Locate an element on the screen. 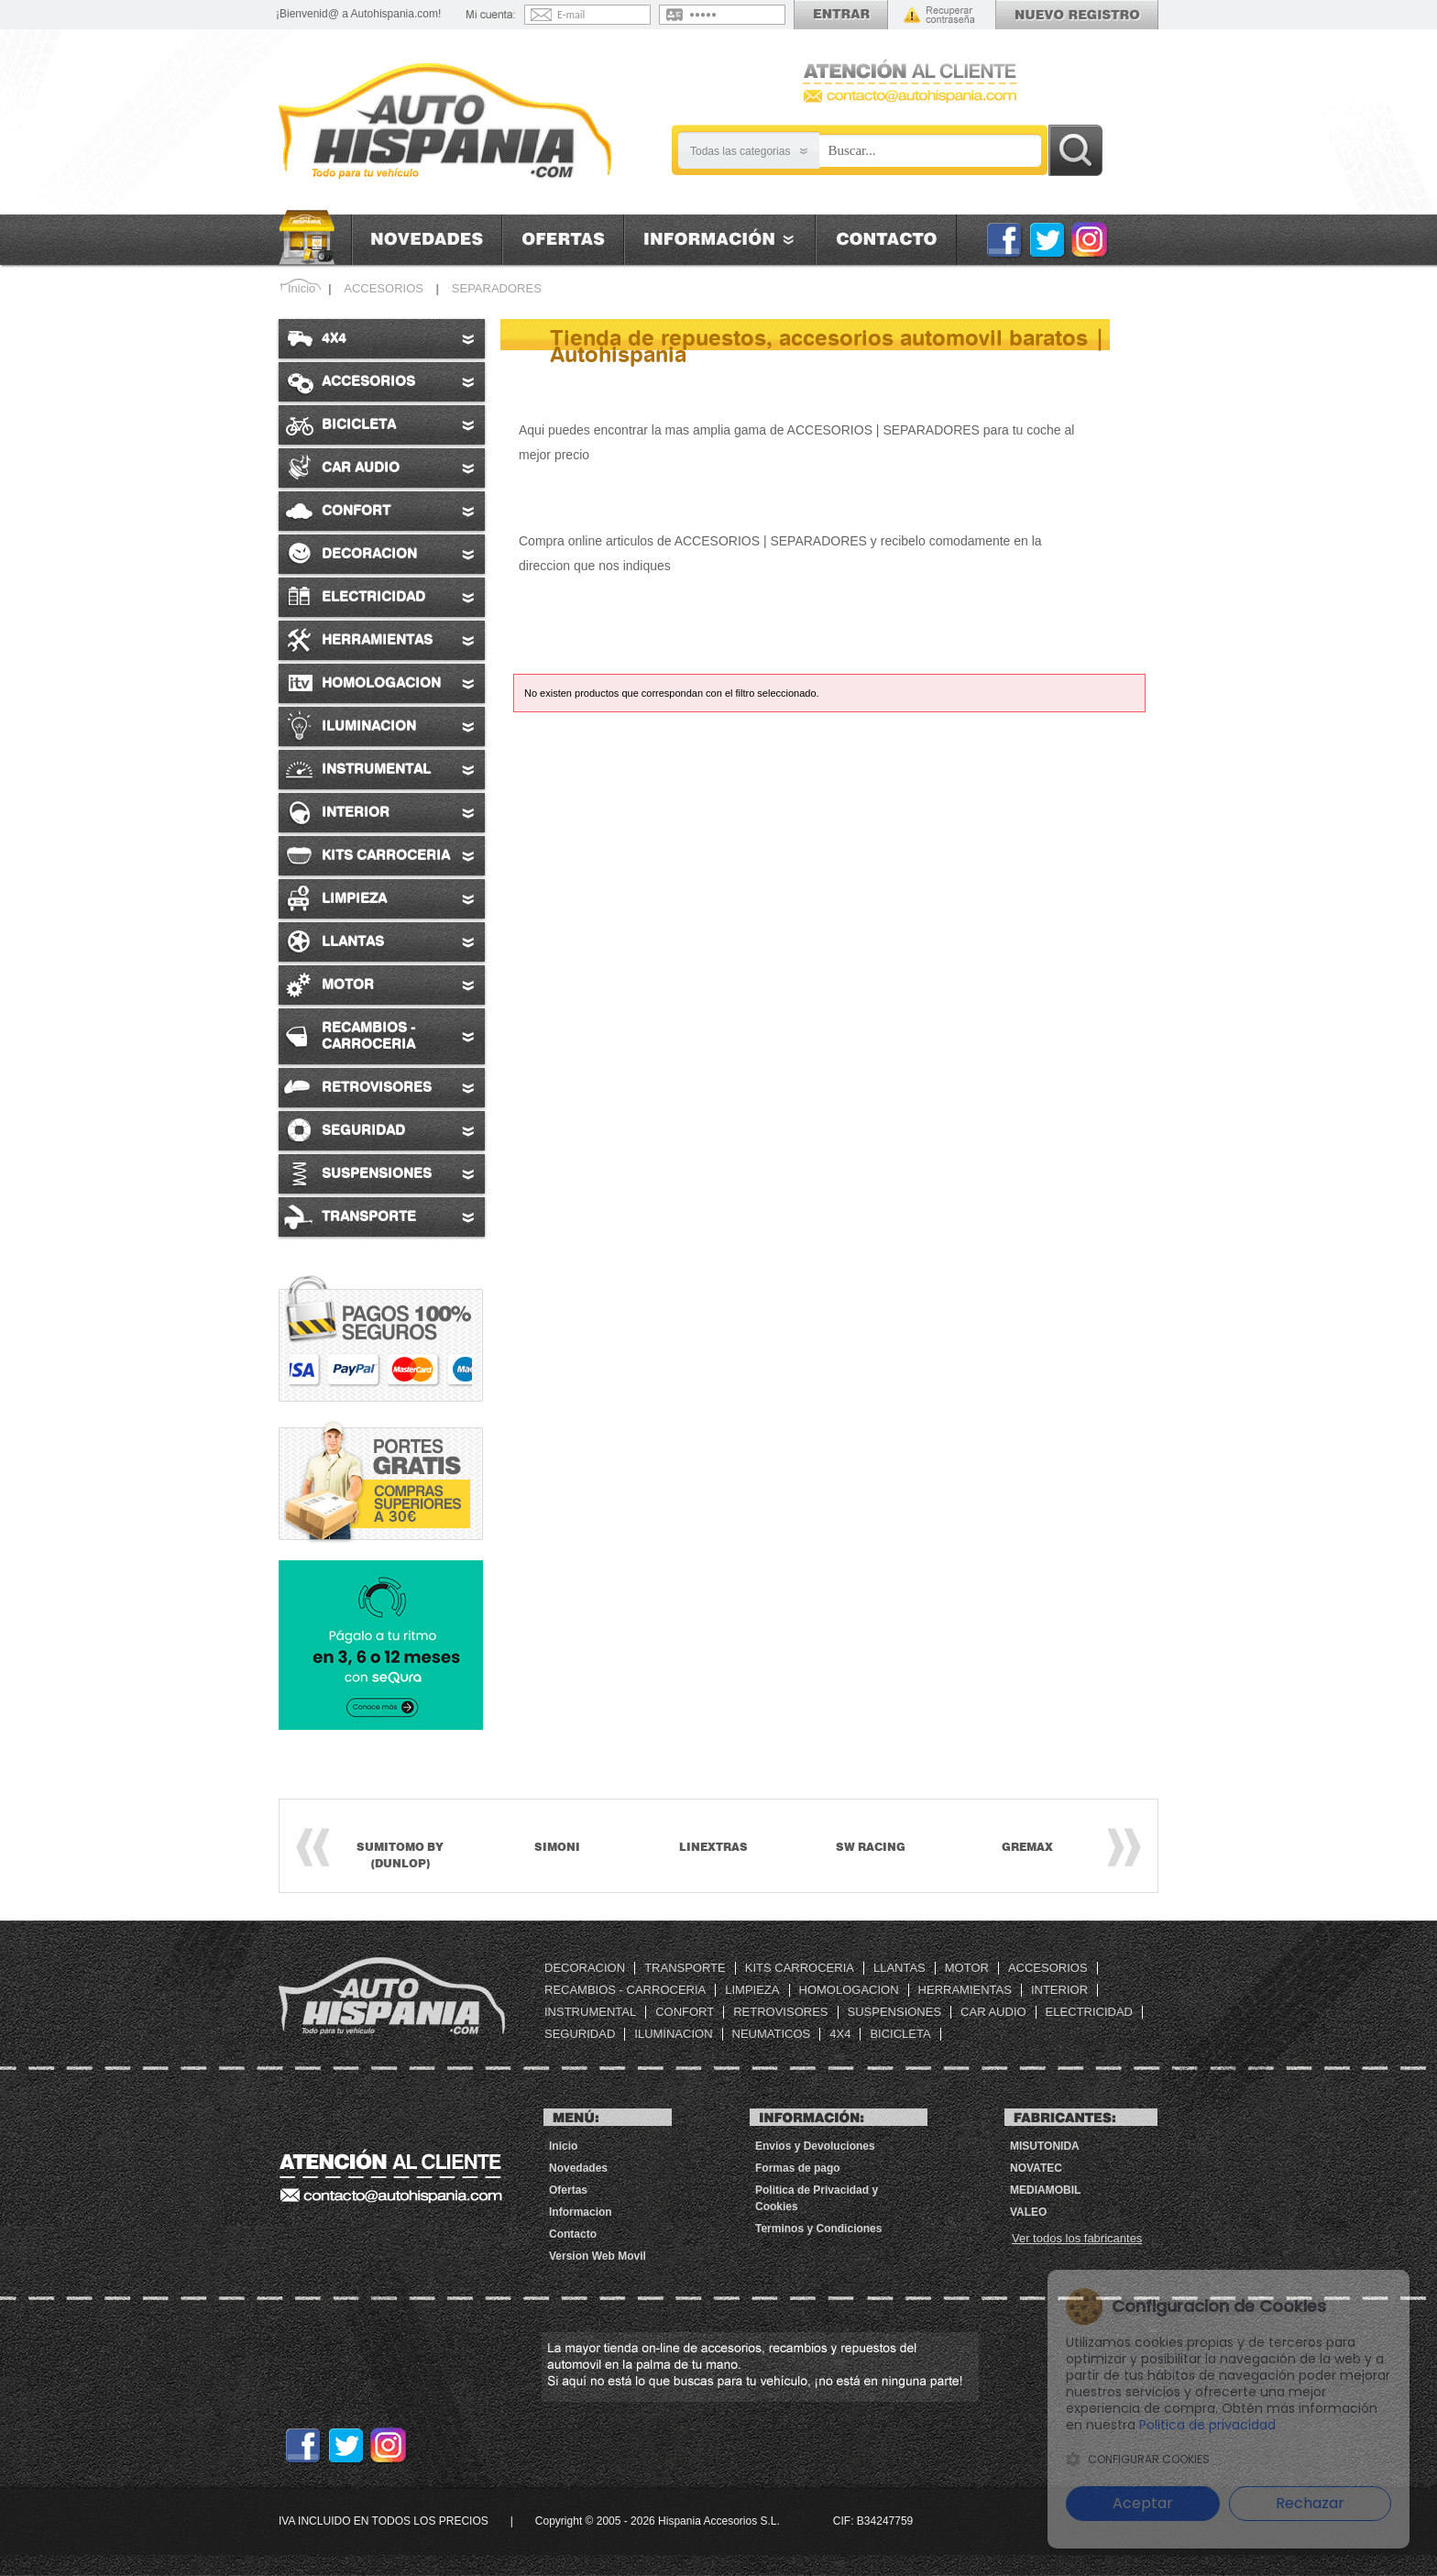 This screenshot has height=2576, width=1437. CAR AUDIO is located at coordinates (993, 2012).